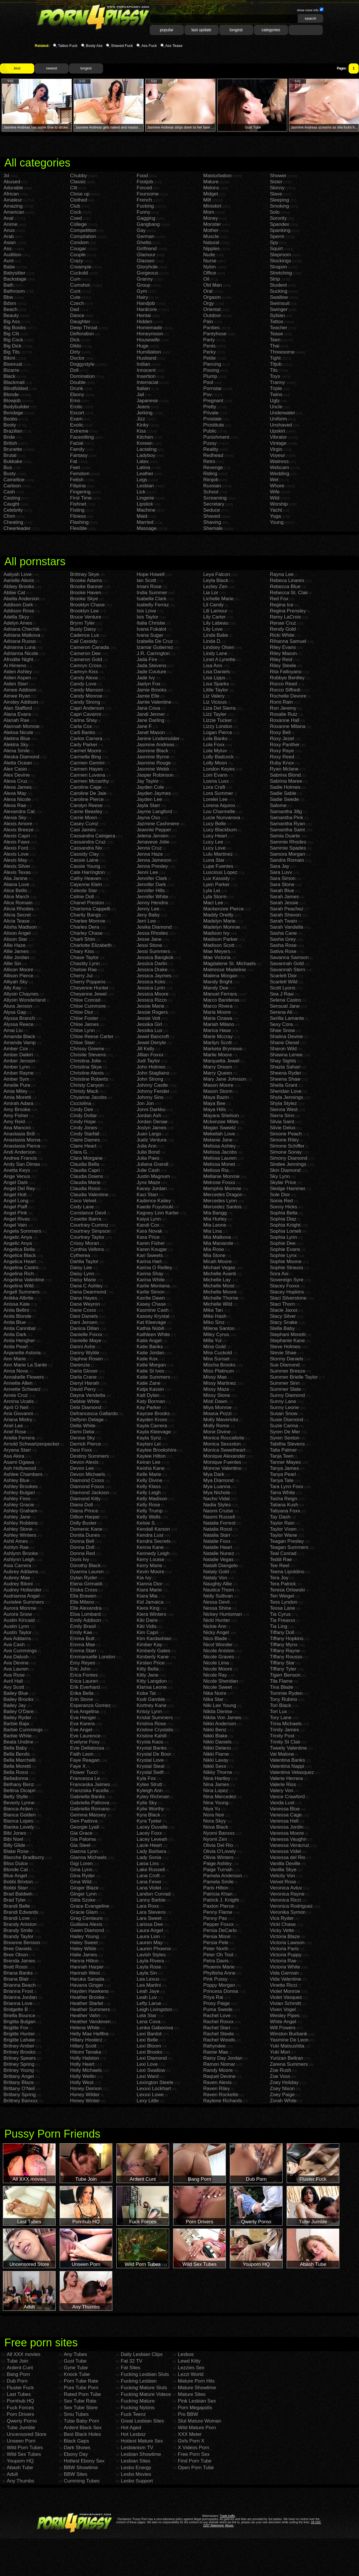  What do you see at coordinates (88, 994) in the screenshot?
I see `Cheyenne Jewel` at bounding box center [88, 994].